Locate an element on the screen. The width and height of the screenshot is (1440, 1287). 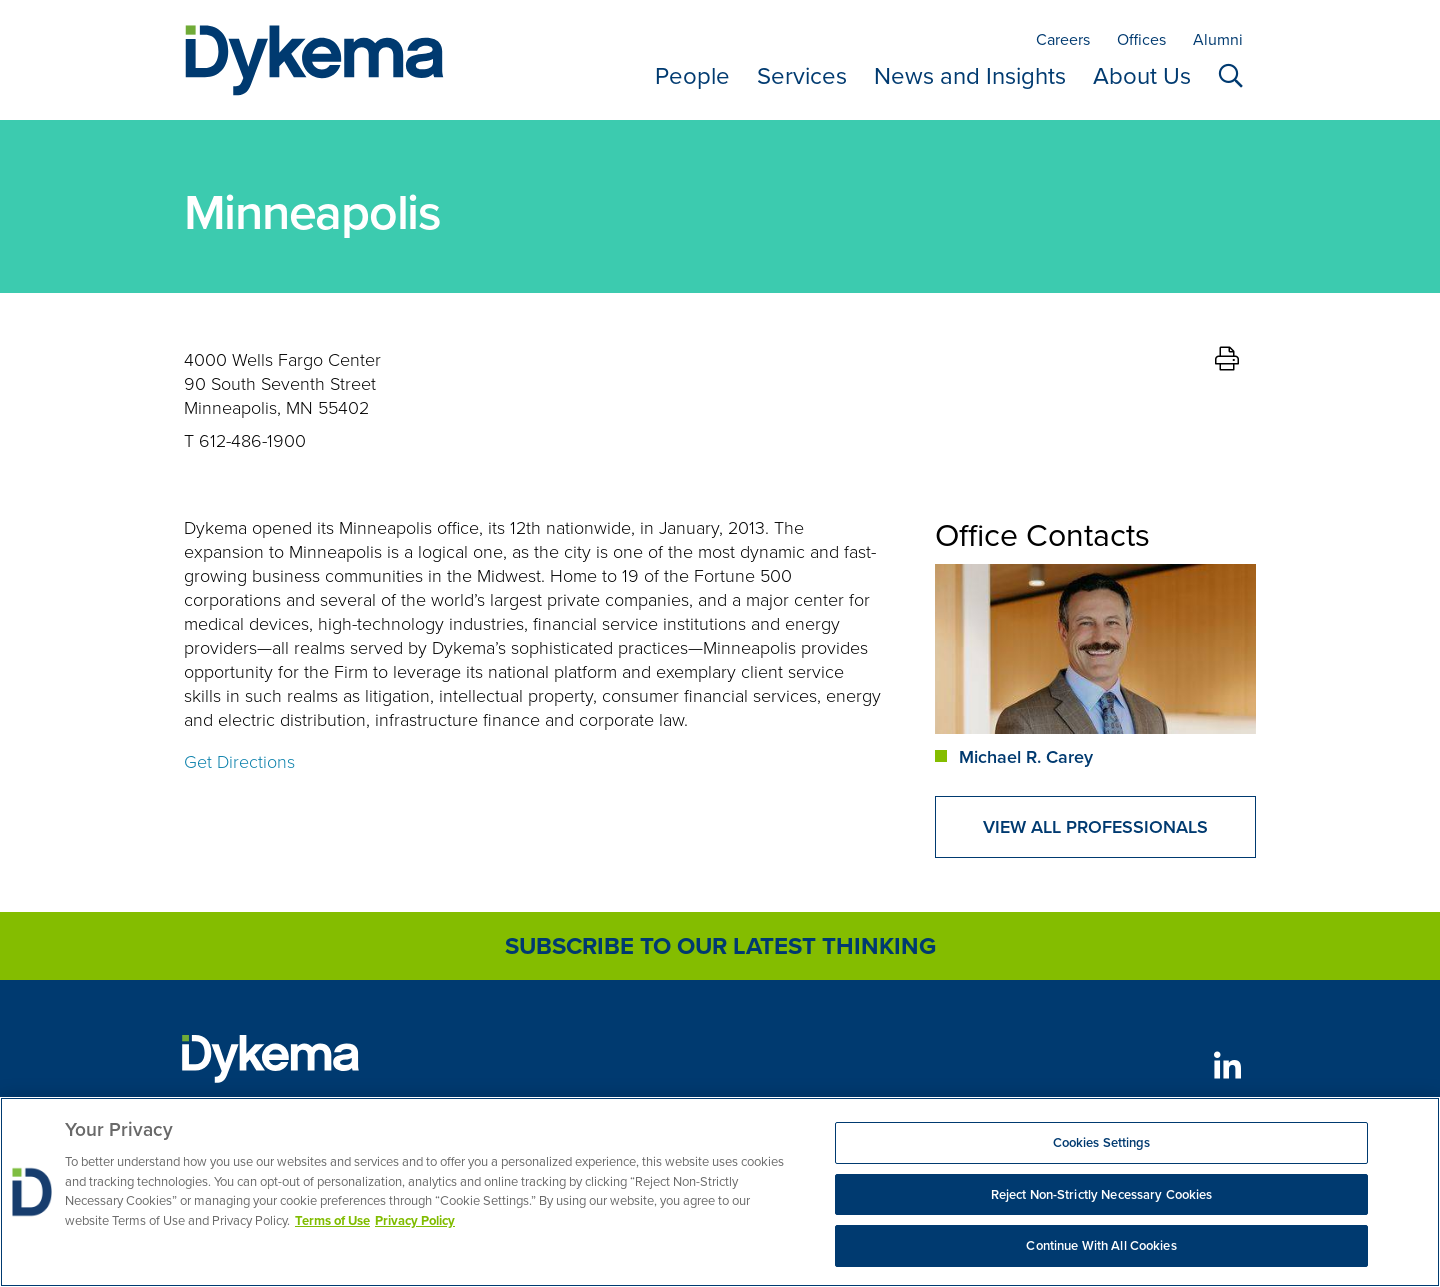
Michael R. Carey is located at coordinates (1026, 756).